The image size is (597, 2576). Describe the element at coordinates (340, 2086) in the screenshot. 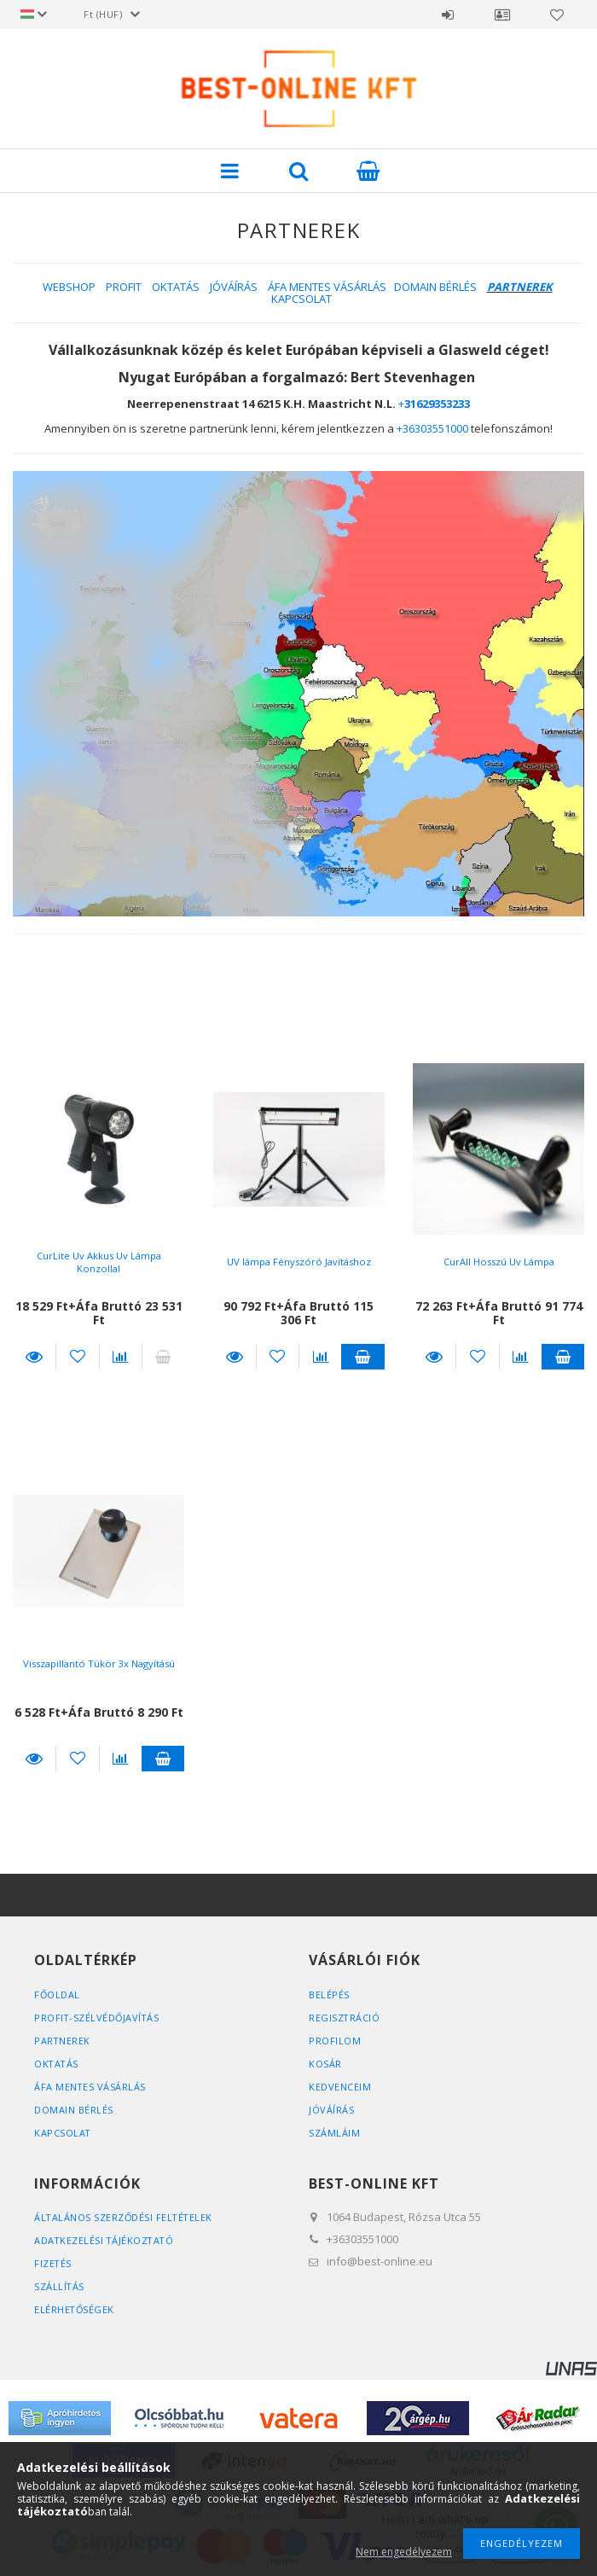

I see `Kedvenceim` at that location.